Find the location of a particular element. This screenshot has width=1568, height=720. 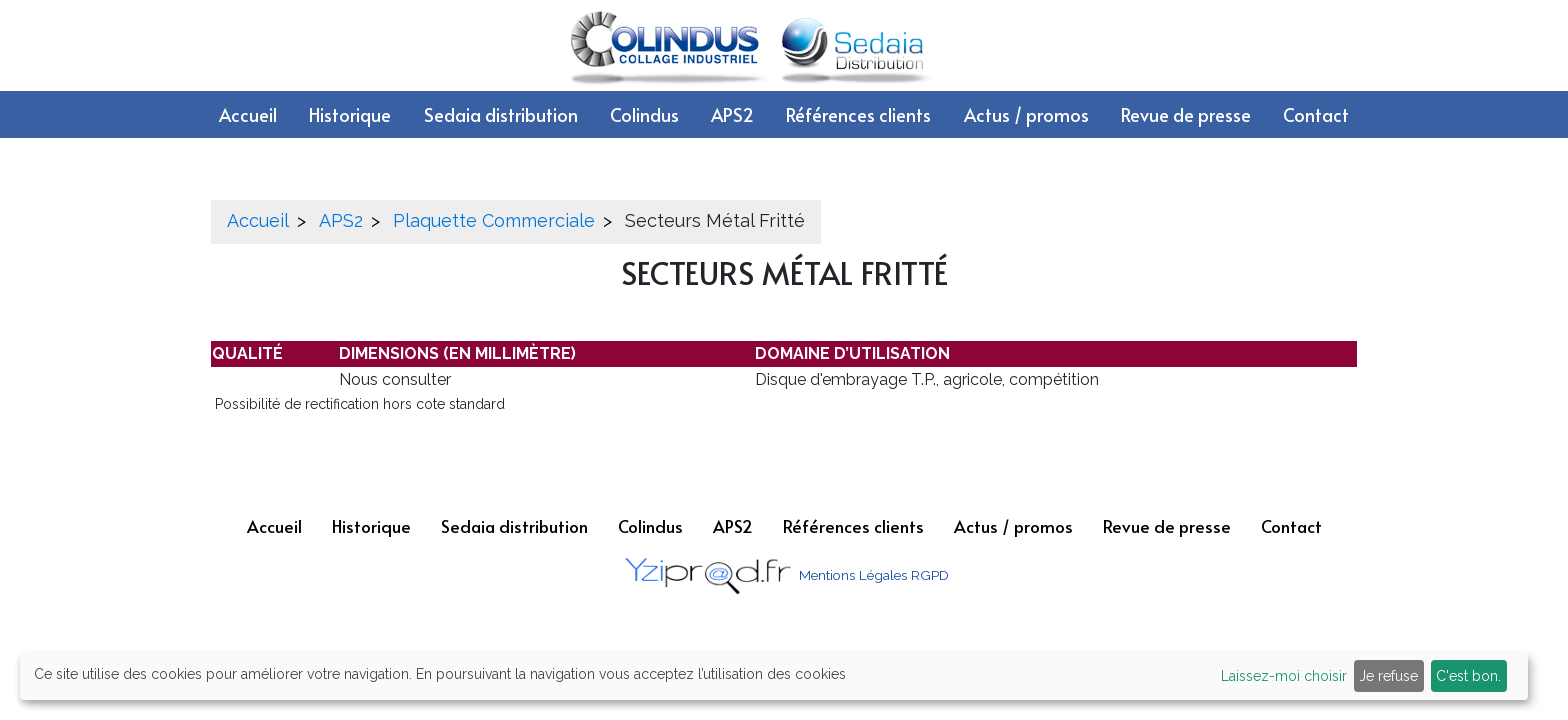

Mentions Légales is located at coordinates (853, 575).